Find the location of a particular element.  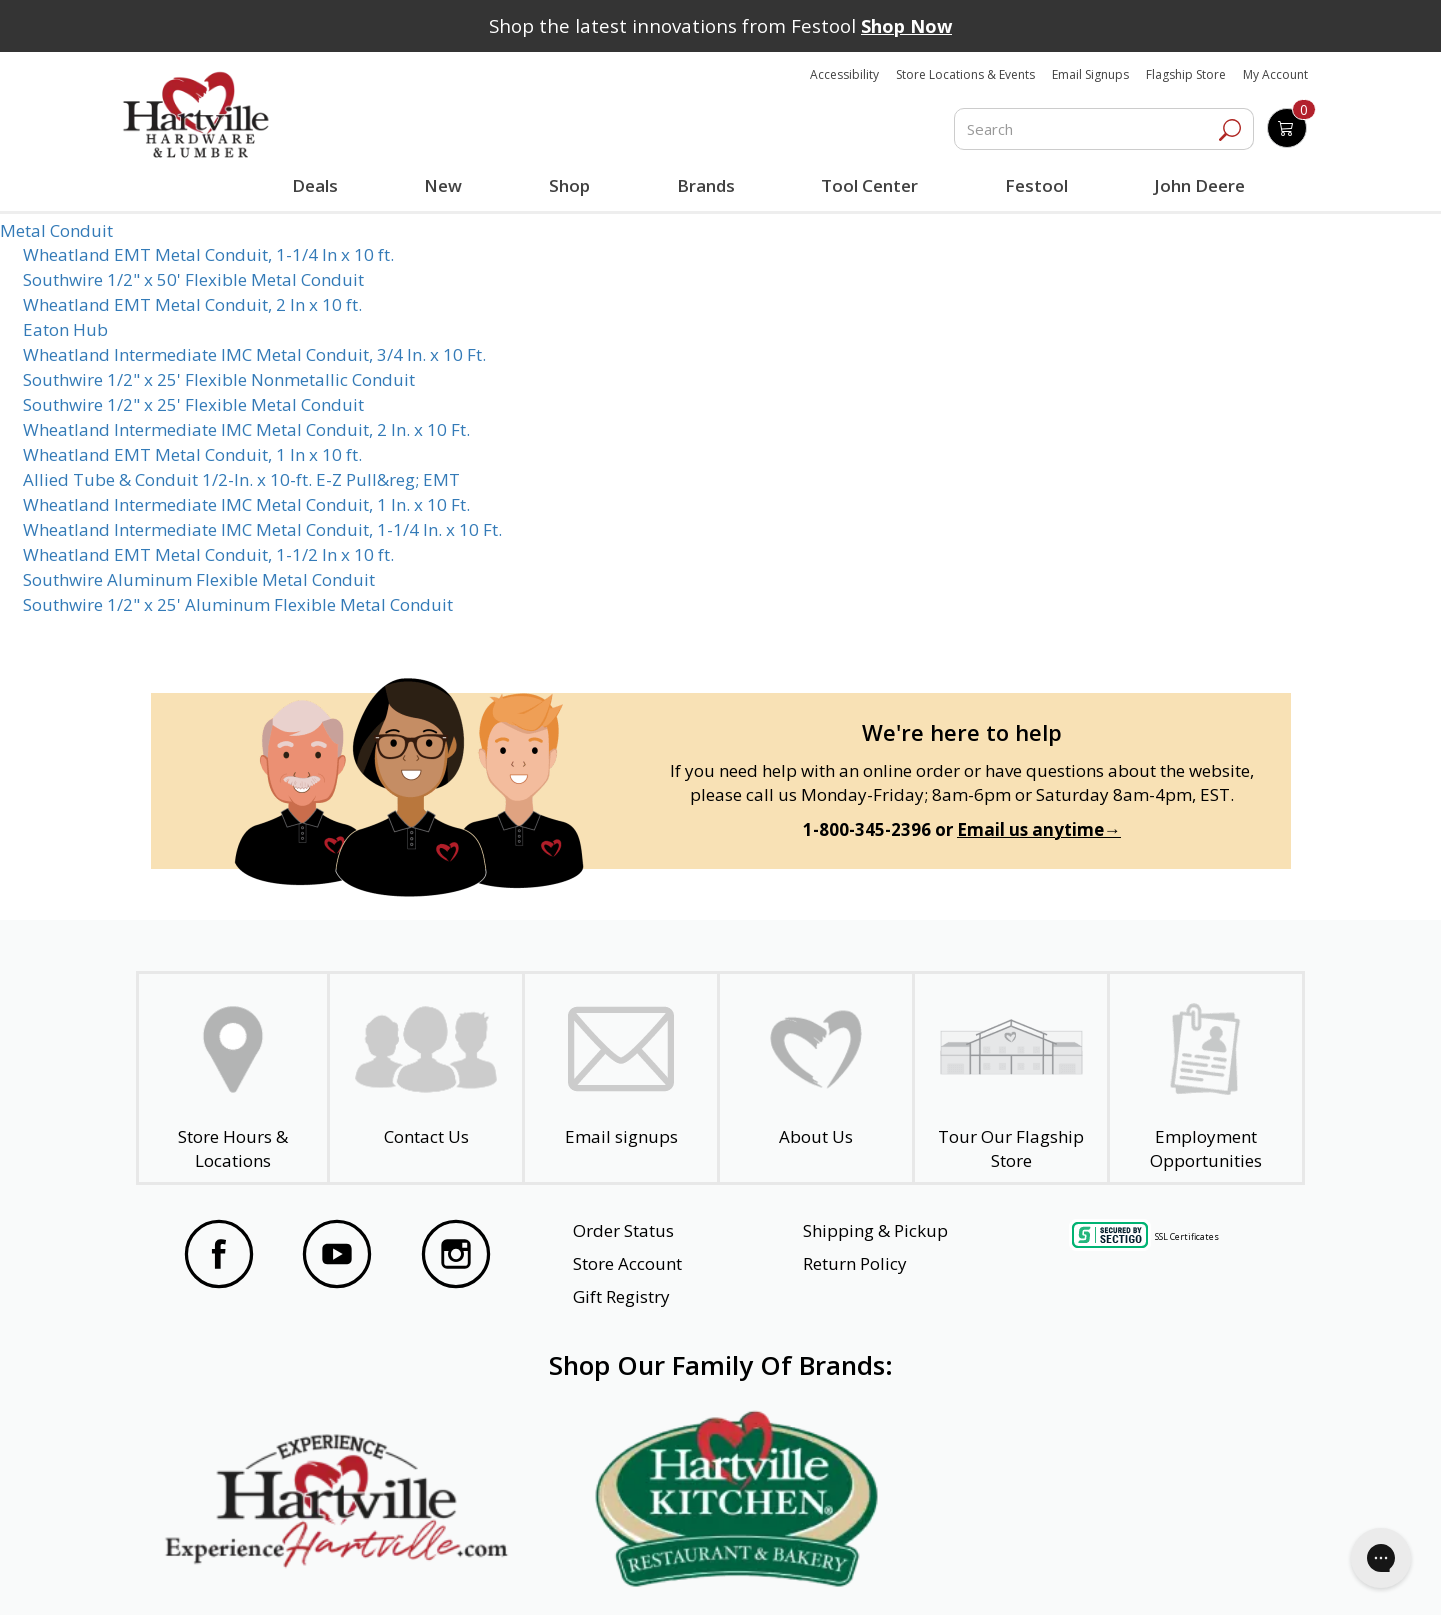

Wheatland Intermediate IMC Metal Conduit, 2 In. x 10 Ft. is located at coordinates (246, 429).